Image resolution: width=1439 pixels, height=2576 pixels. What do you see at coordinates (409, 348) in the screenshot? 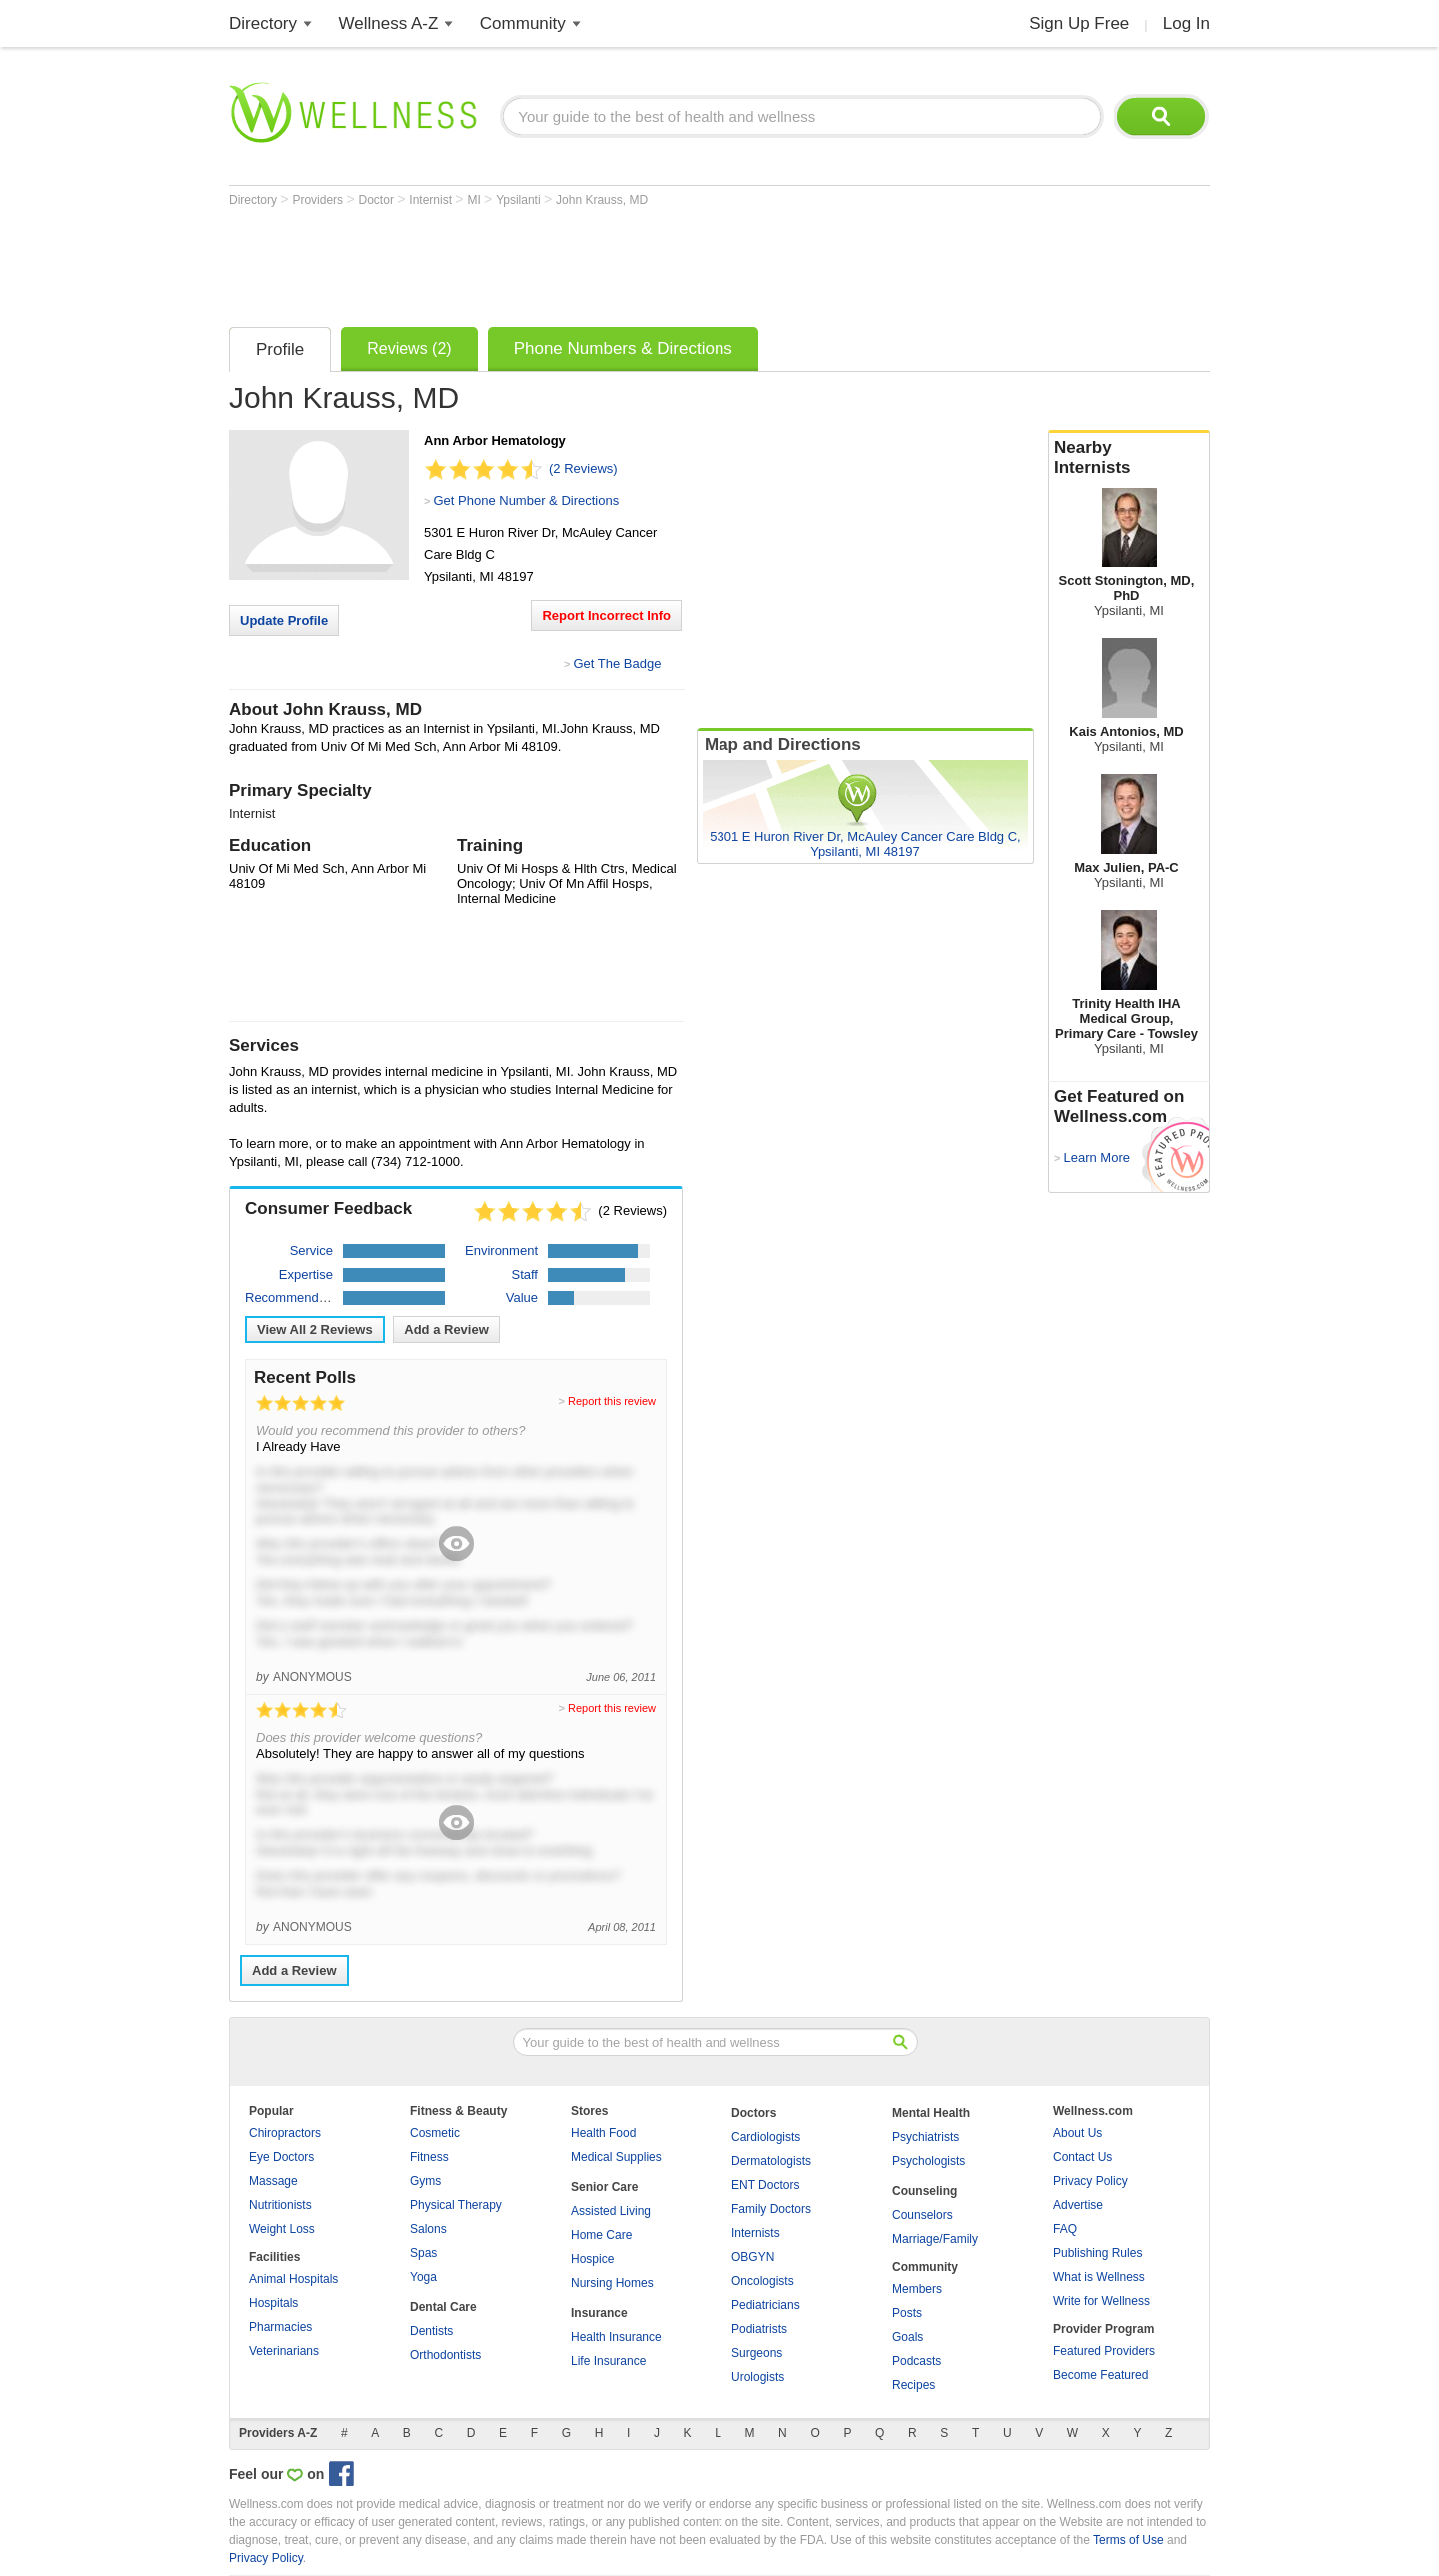
I see `Reviews (2)` at bounding box center [409, 348].